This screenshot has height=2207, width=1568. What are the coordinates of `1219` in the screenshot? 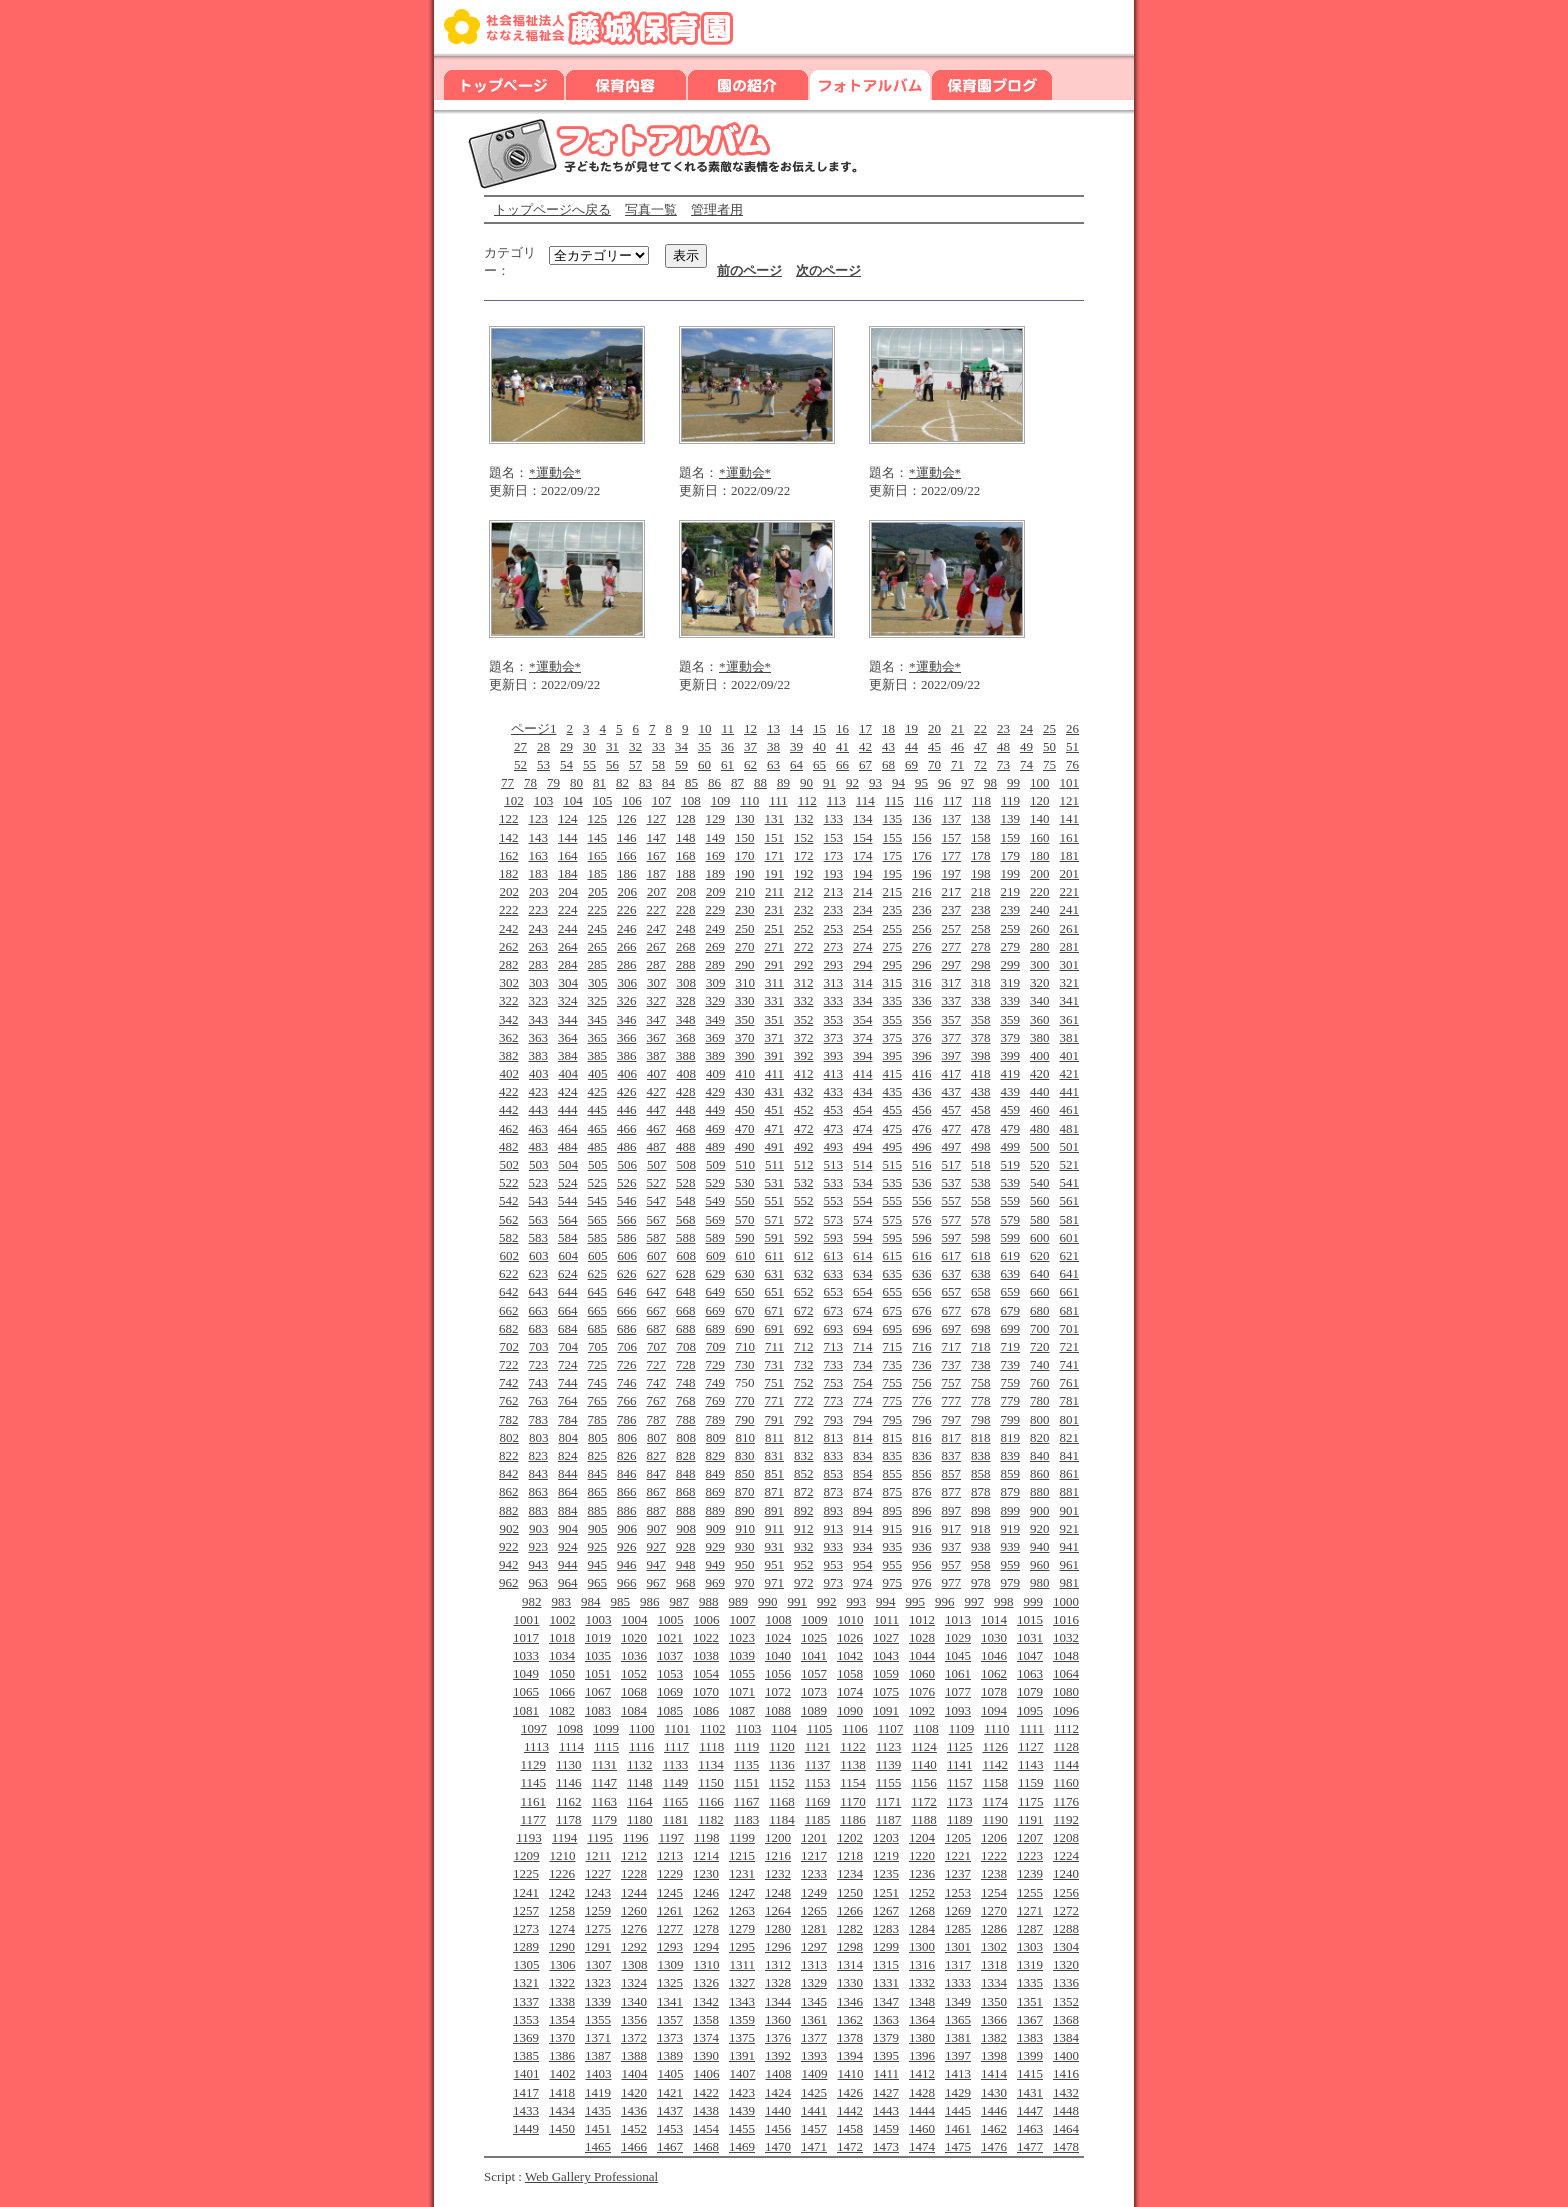 It's located at (886, 1855).